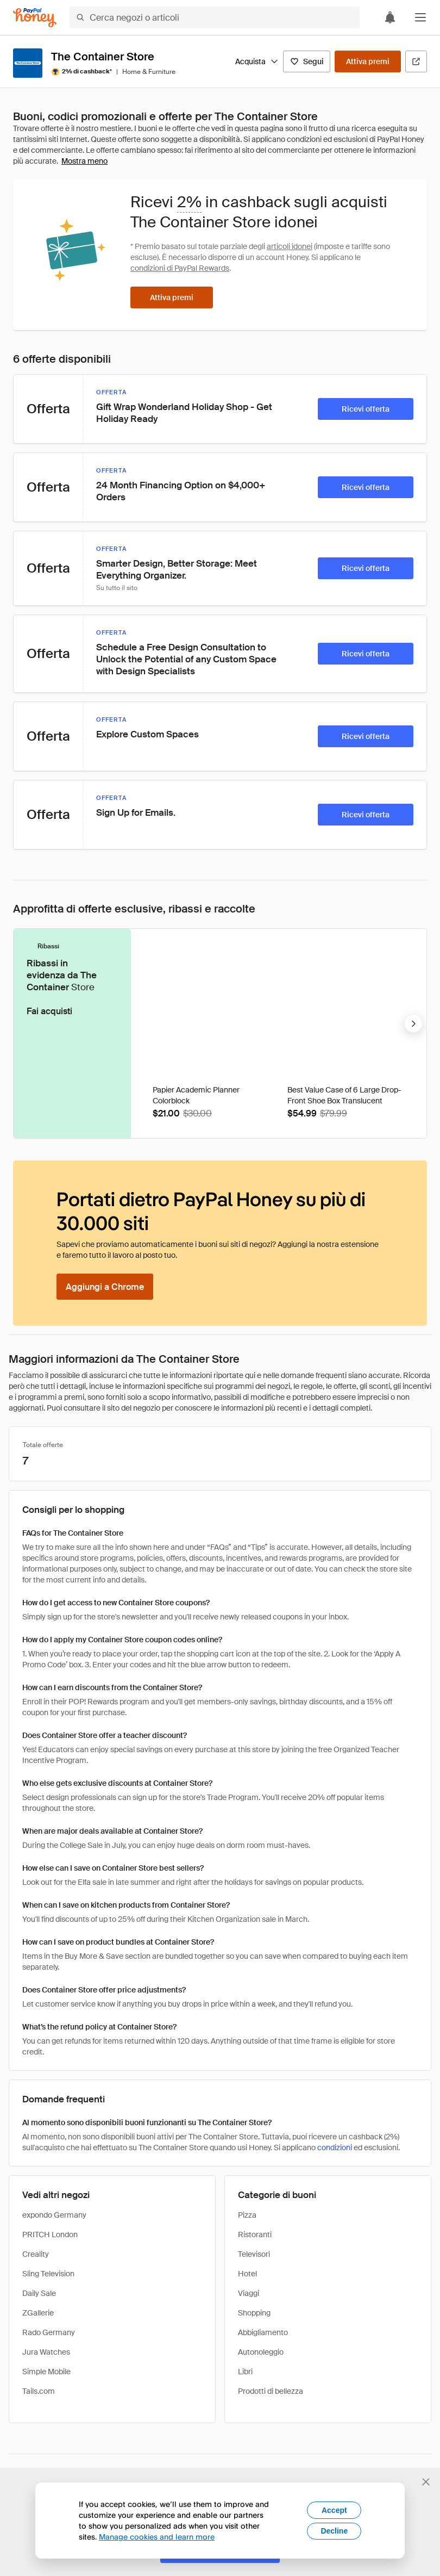 This screenshot has width=440, height=2576. What do you see at coordinates (50, 2234) in the screenshot?
I see `PRITCH London` at bounding box center [50, 2234].